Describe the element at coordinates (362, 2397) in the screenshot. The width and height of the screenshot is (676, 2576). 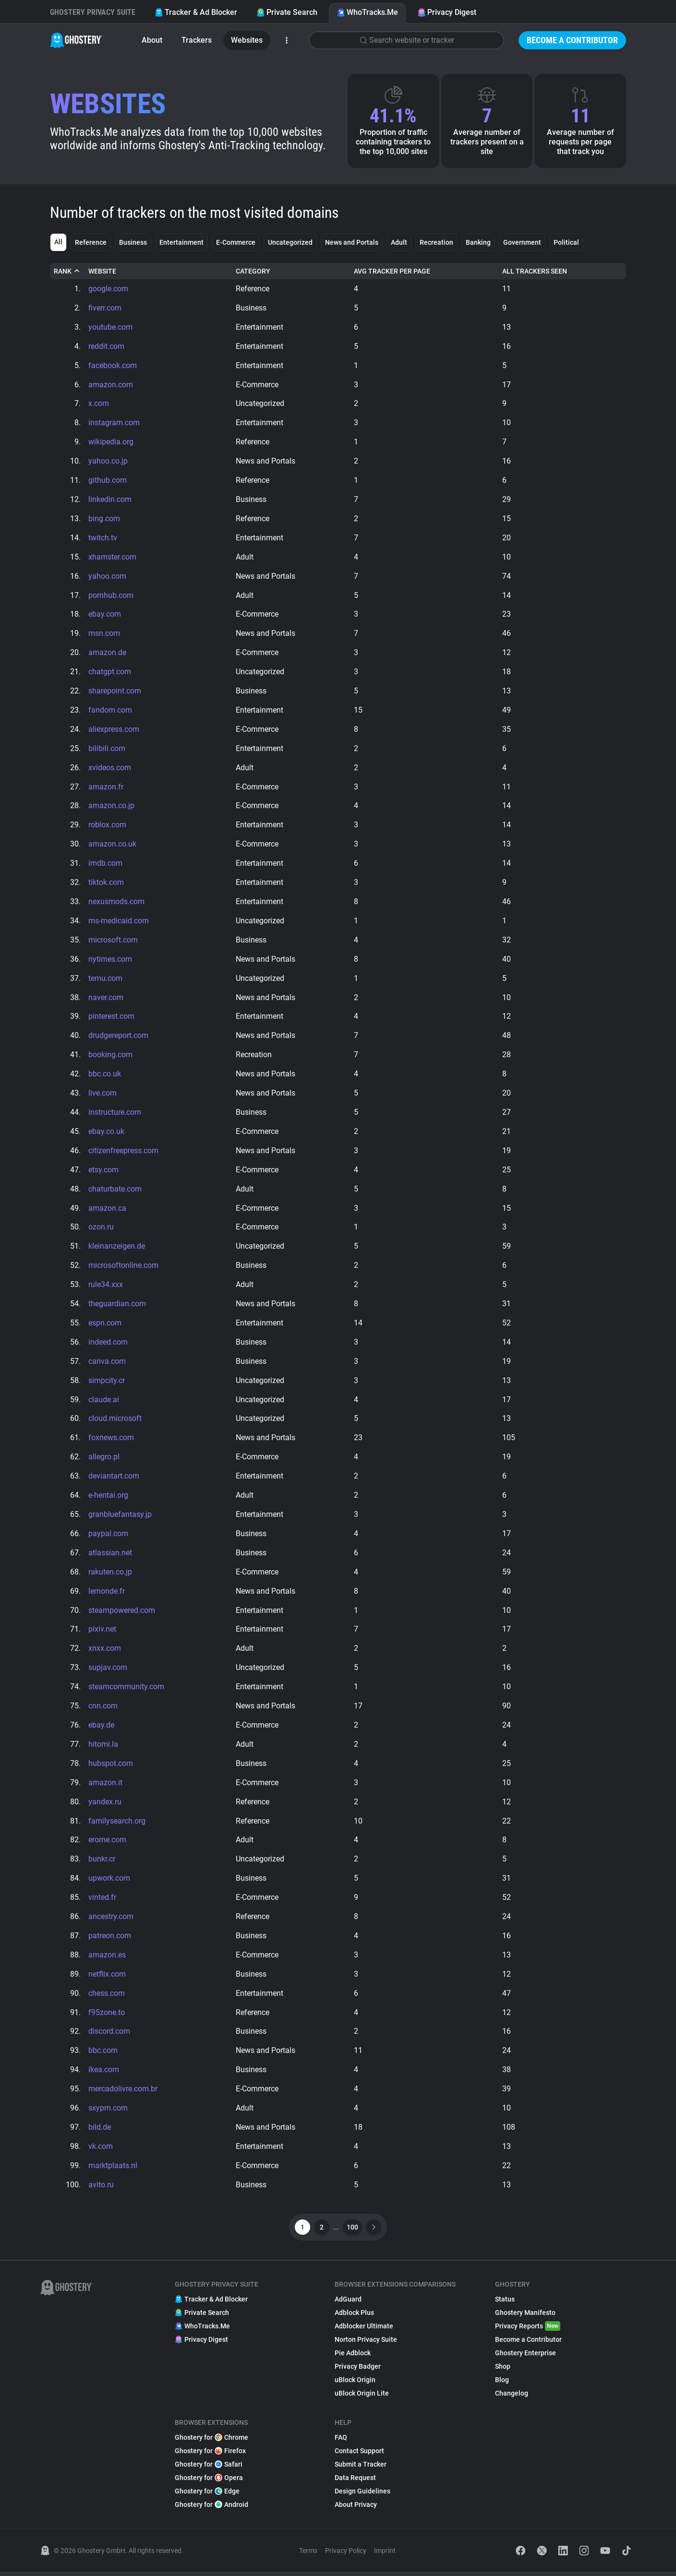
I see `uBlock Origin Lite` at that location.